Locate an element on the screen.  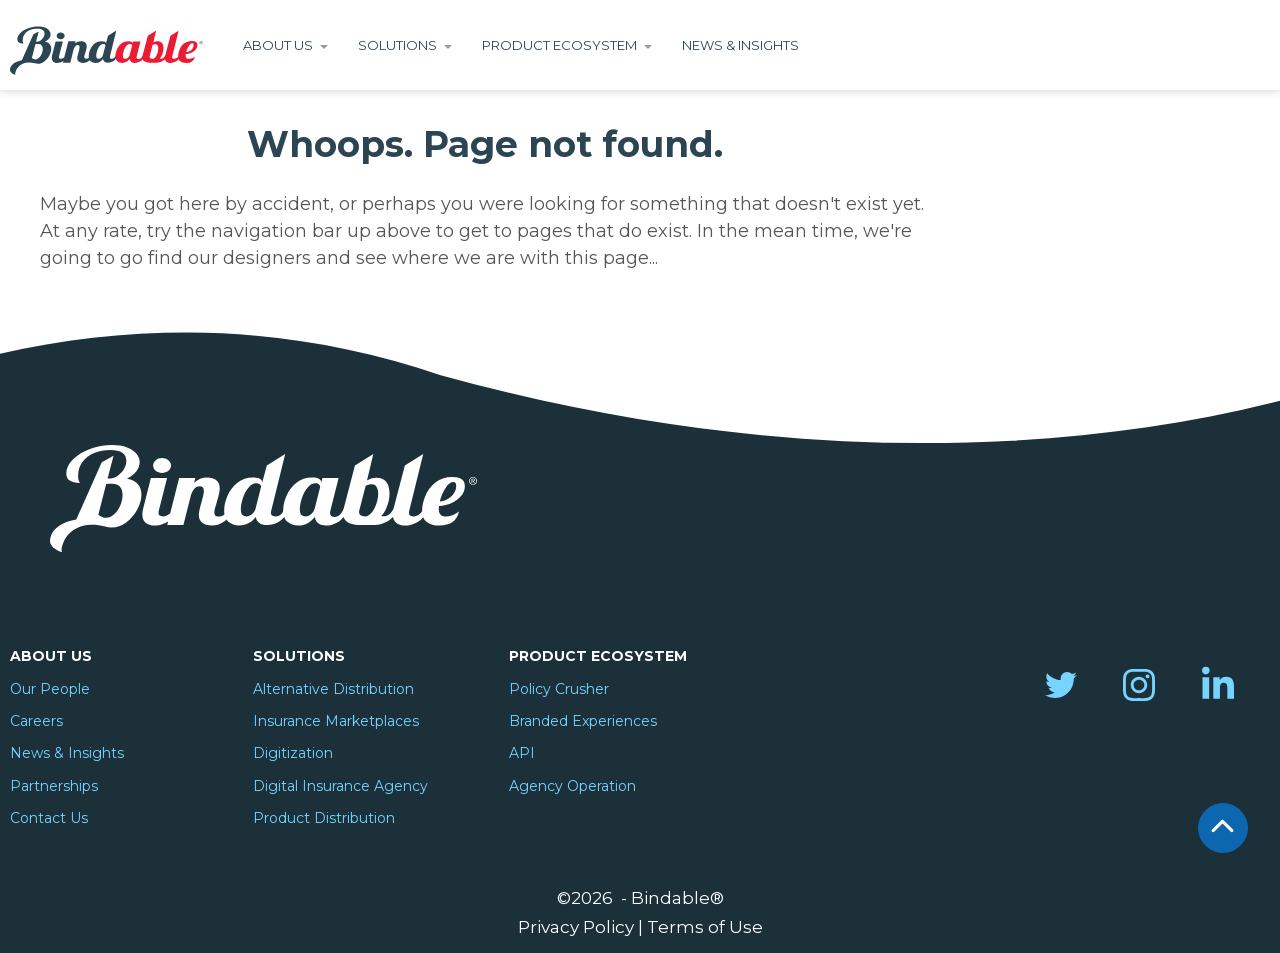
Digital Insurance Agency [menuitem] is located at coordinates (340, 786).